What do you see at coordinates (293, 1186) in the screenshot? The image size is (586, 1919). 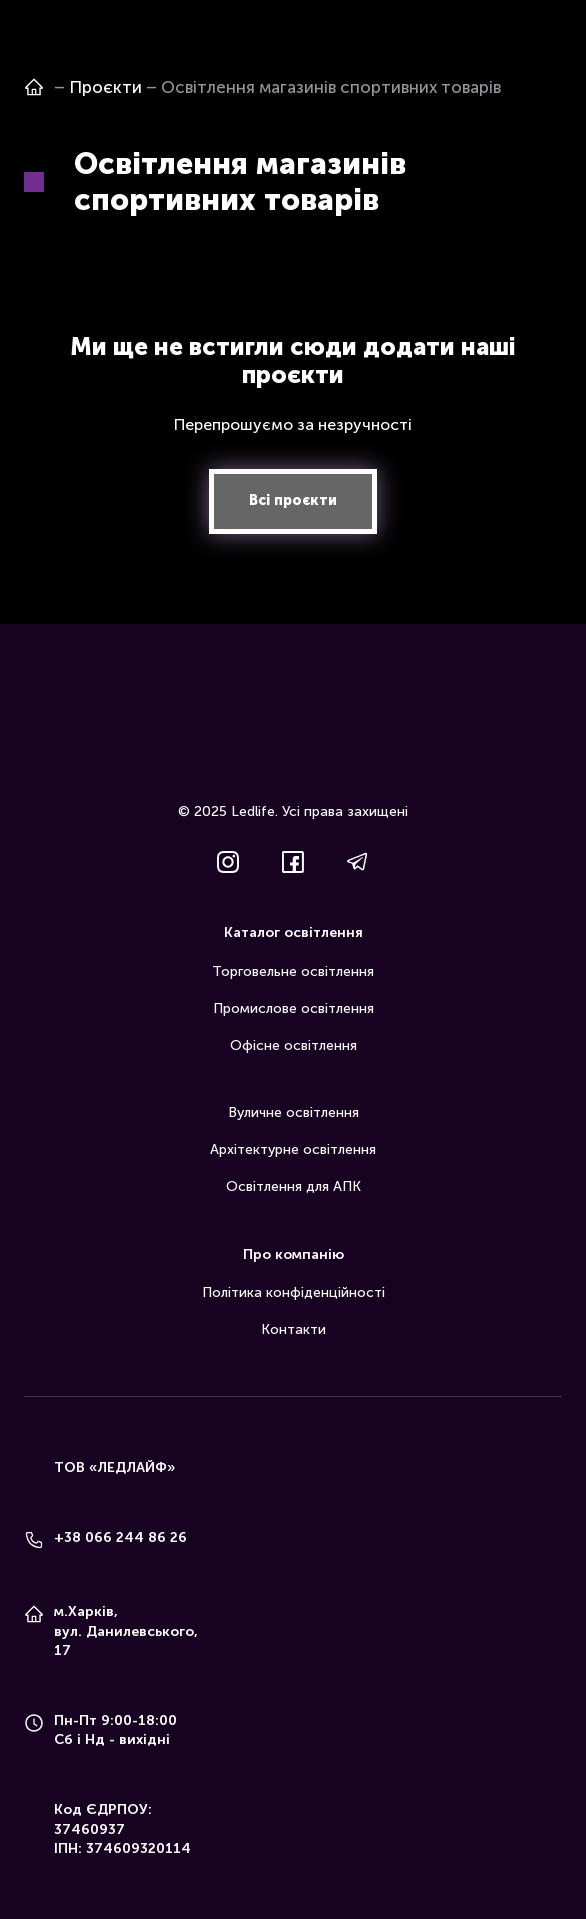 I see `Освітлення для АПК` at bounding box center [293, 1186].